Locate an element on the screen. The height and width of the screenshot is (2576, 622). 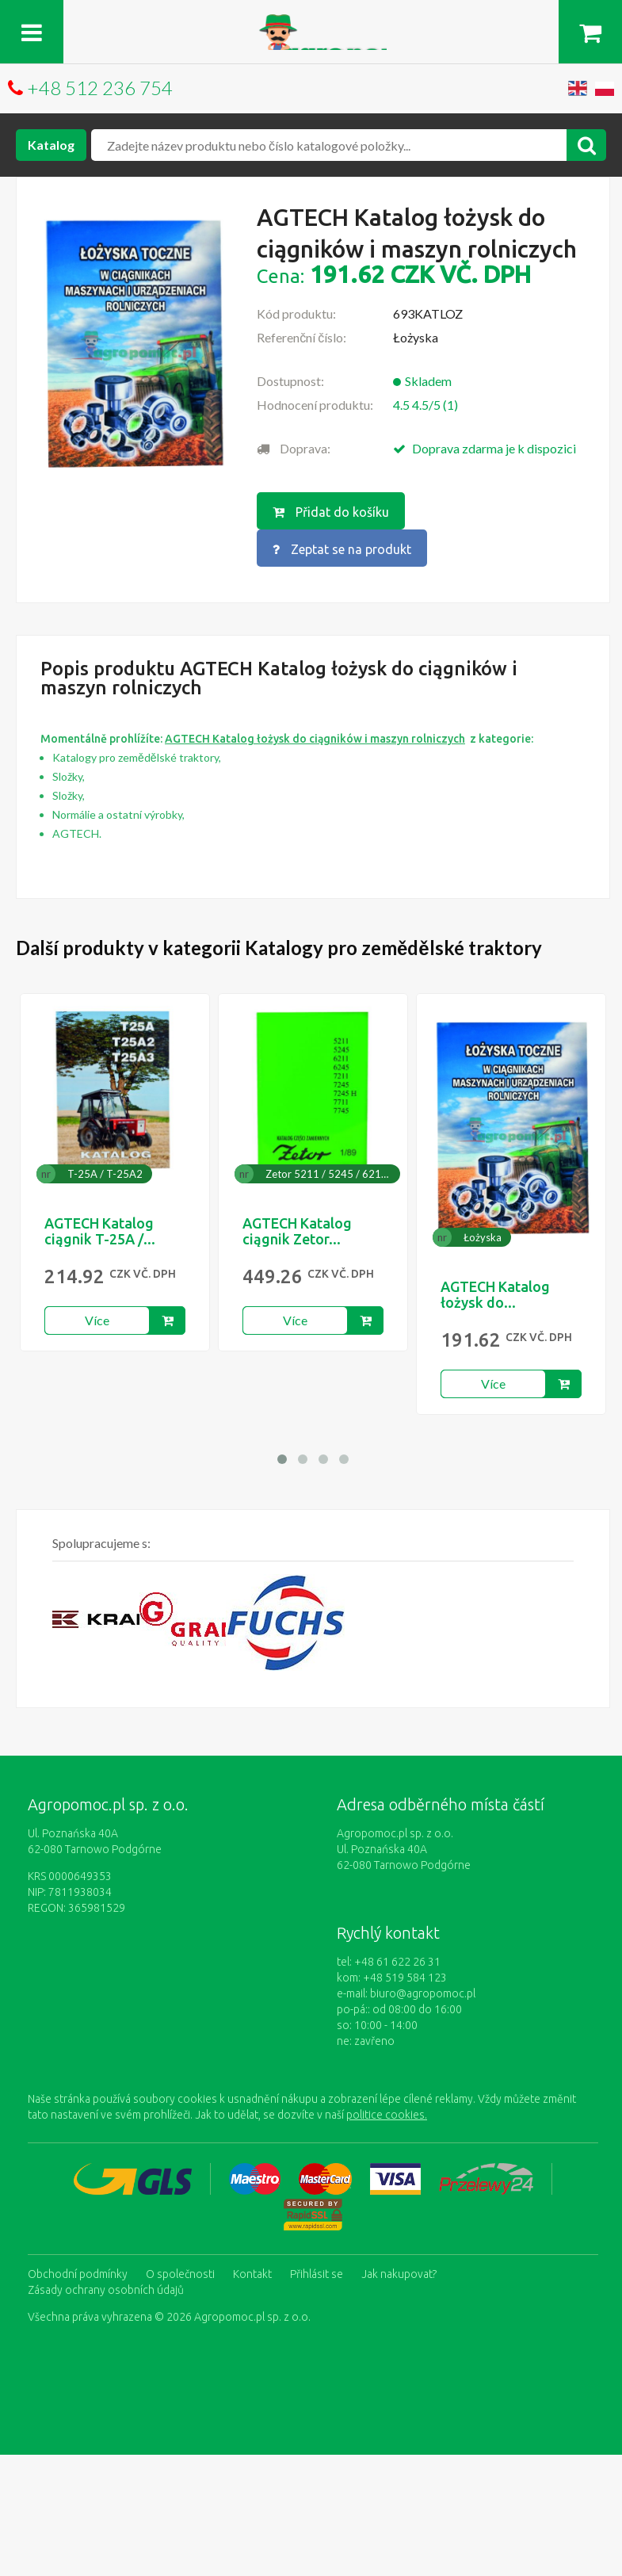
politice cookies. is located at coordinates (386, 2114).